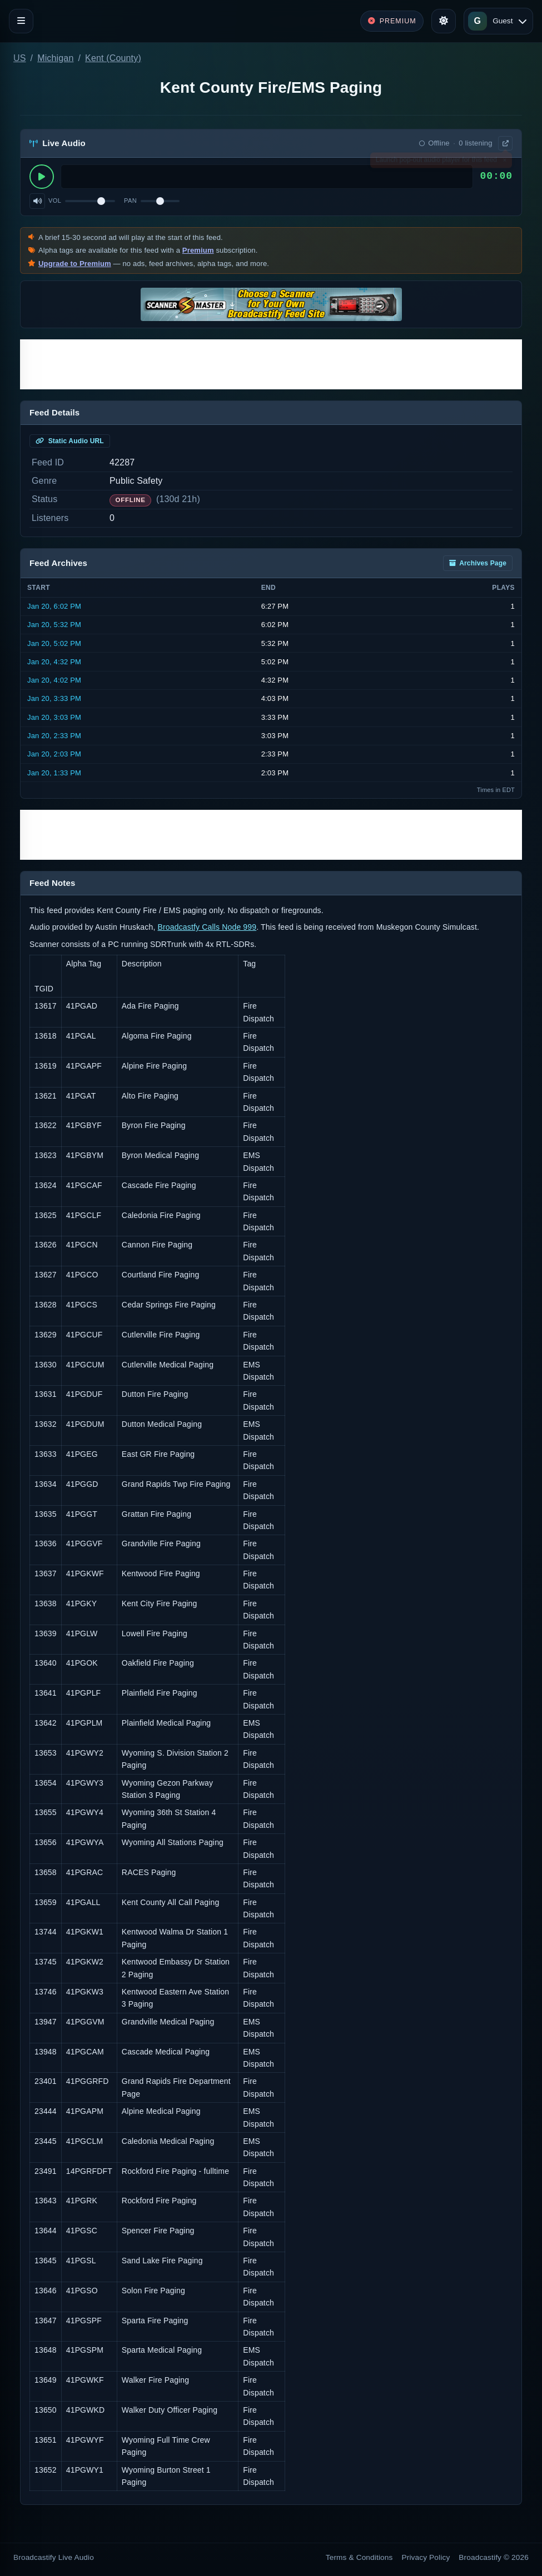  What do you see at coordinates (54, 643) in the screenshot?
I see `Jan 20, 5:02 PM` at bounding box center [54, 643].